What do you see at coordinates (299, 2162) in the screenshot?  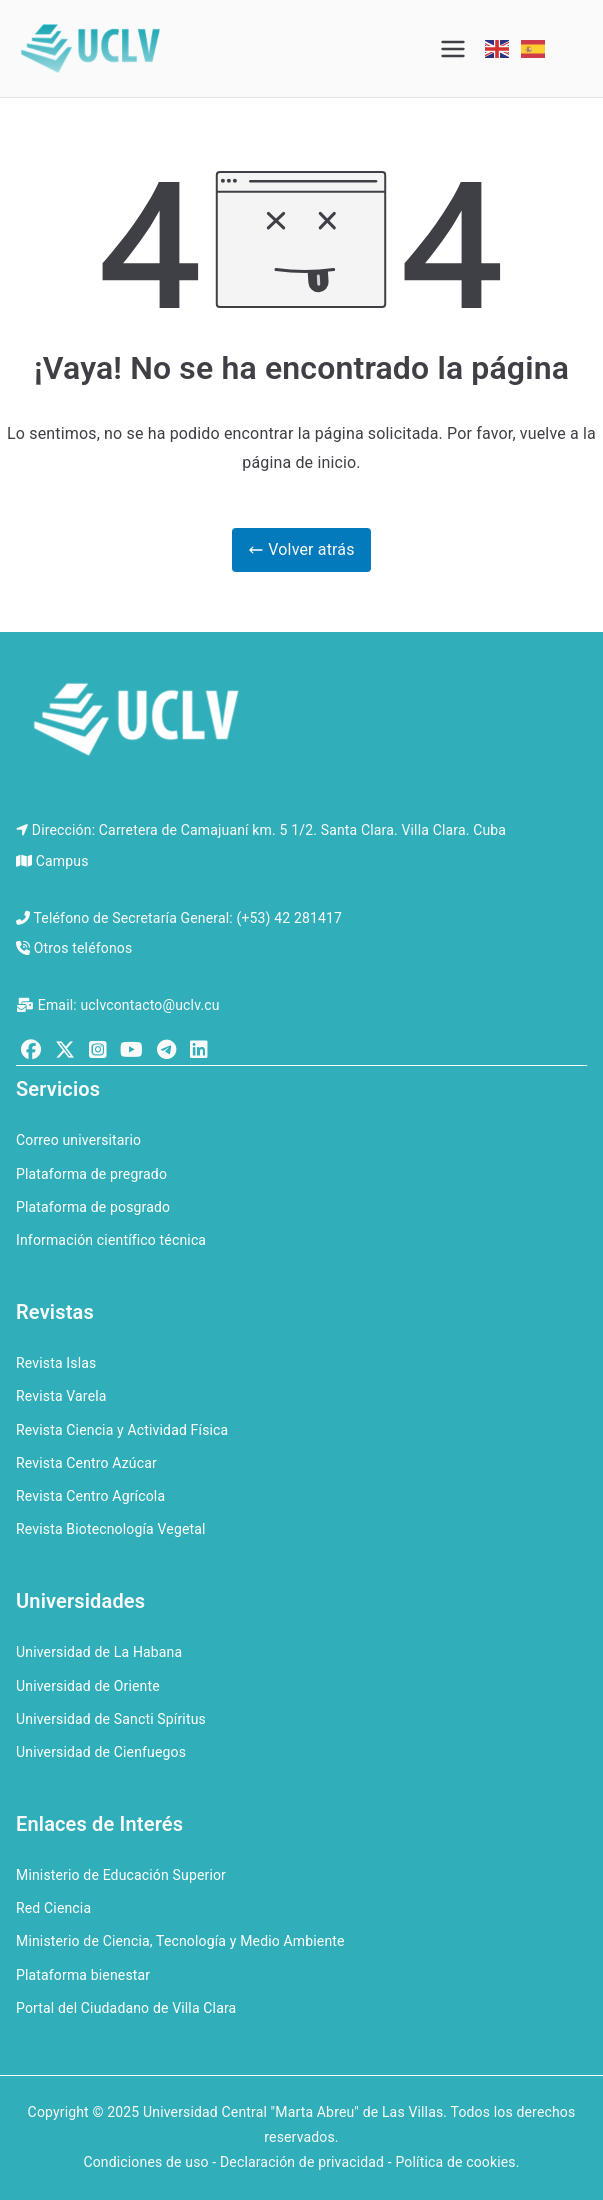 I see `Condiciones de uso - Declaración de privacidad - Política de cookies` at bounding box center [299, 2162].